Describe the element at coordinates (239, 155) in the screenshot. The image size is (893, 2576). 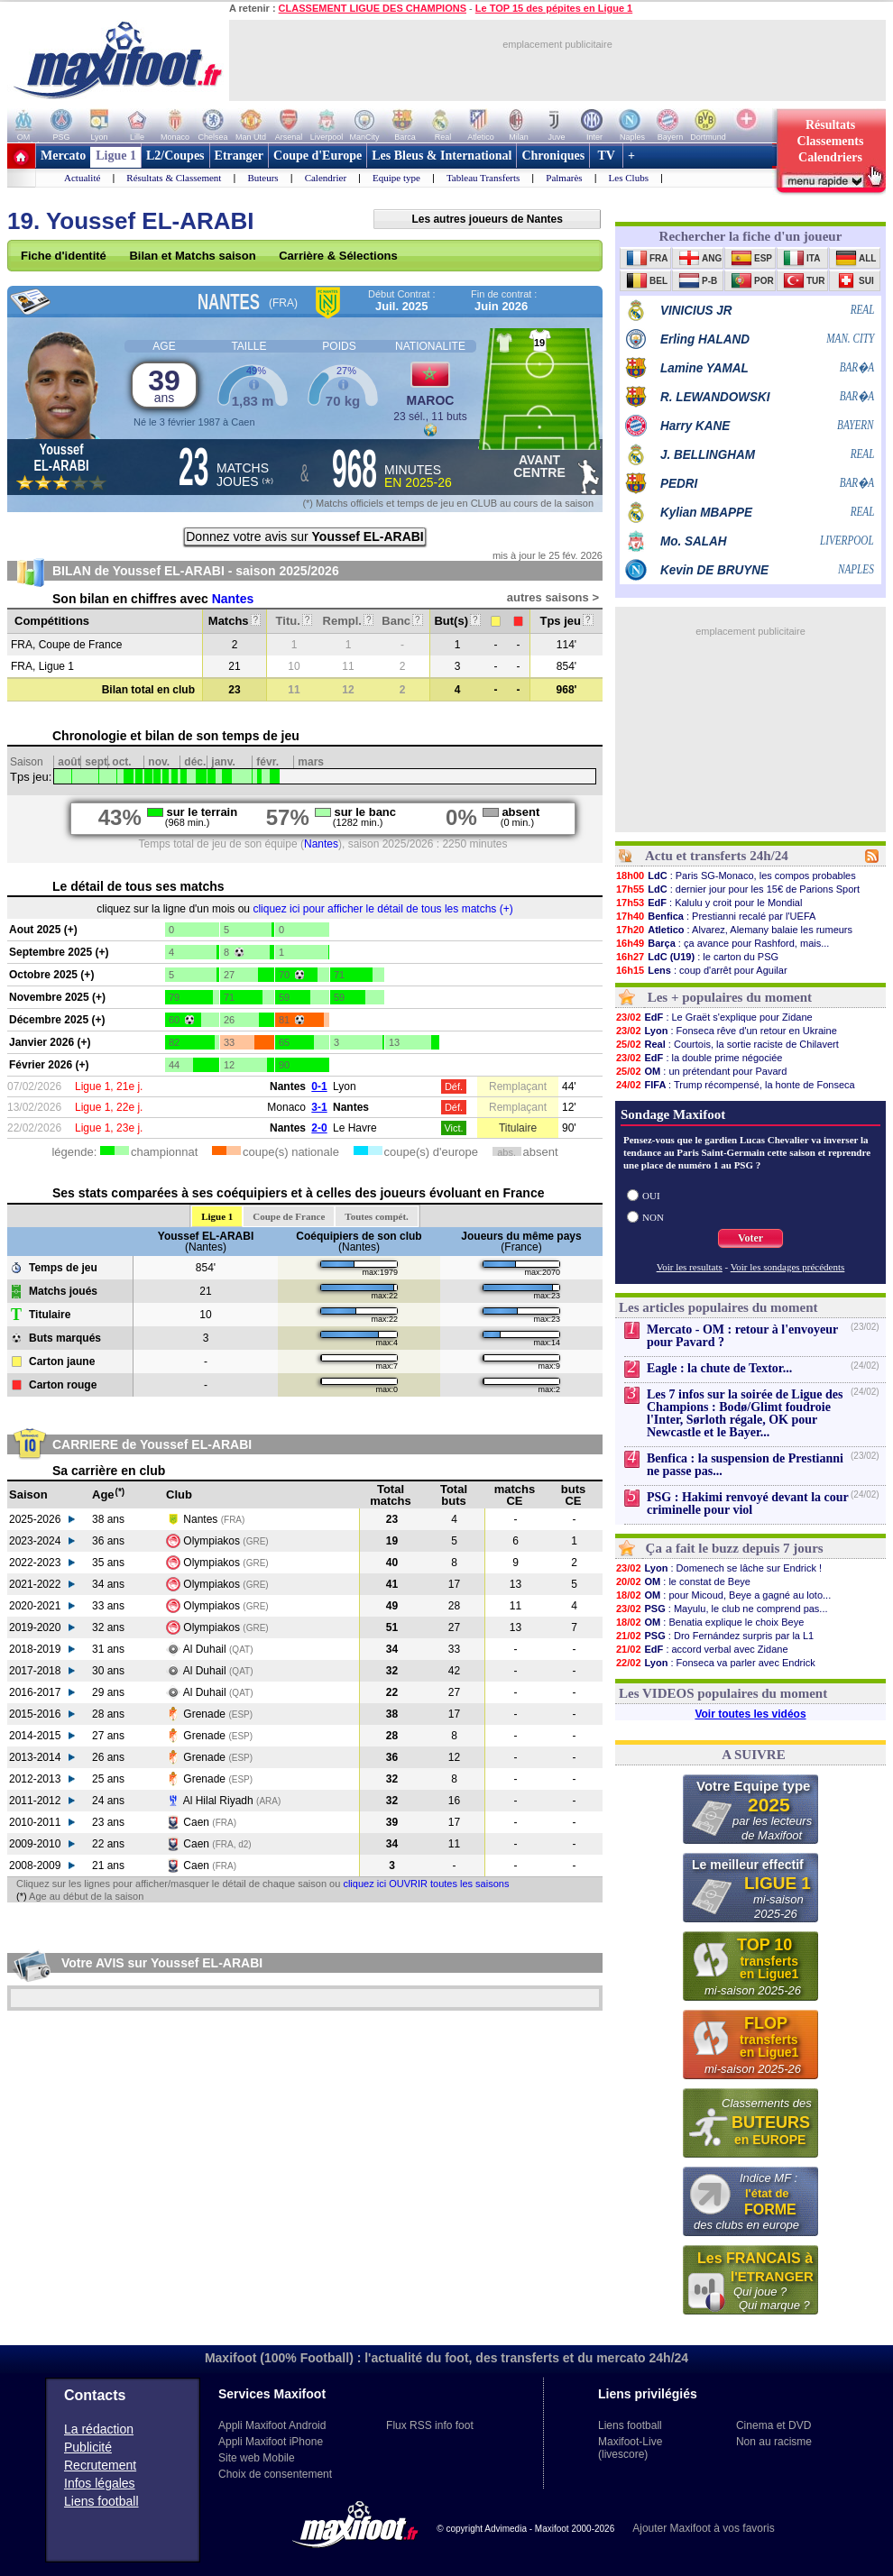
I see `Etranger` at that location.